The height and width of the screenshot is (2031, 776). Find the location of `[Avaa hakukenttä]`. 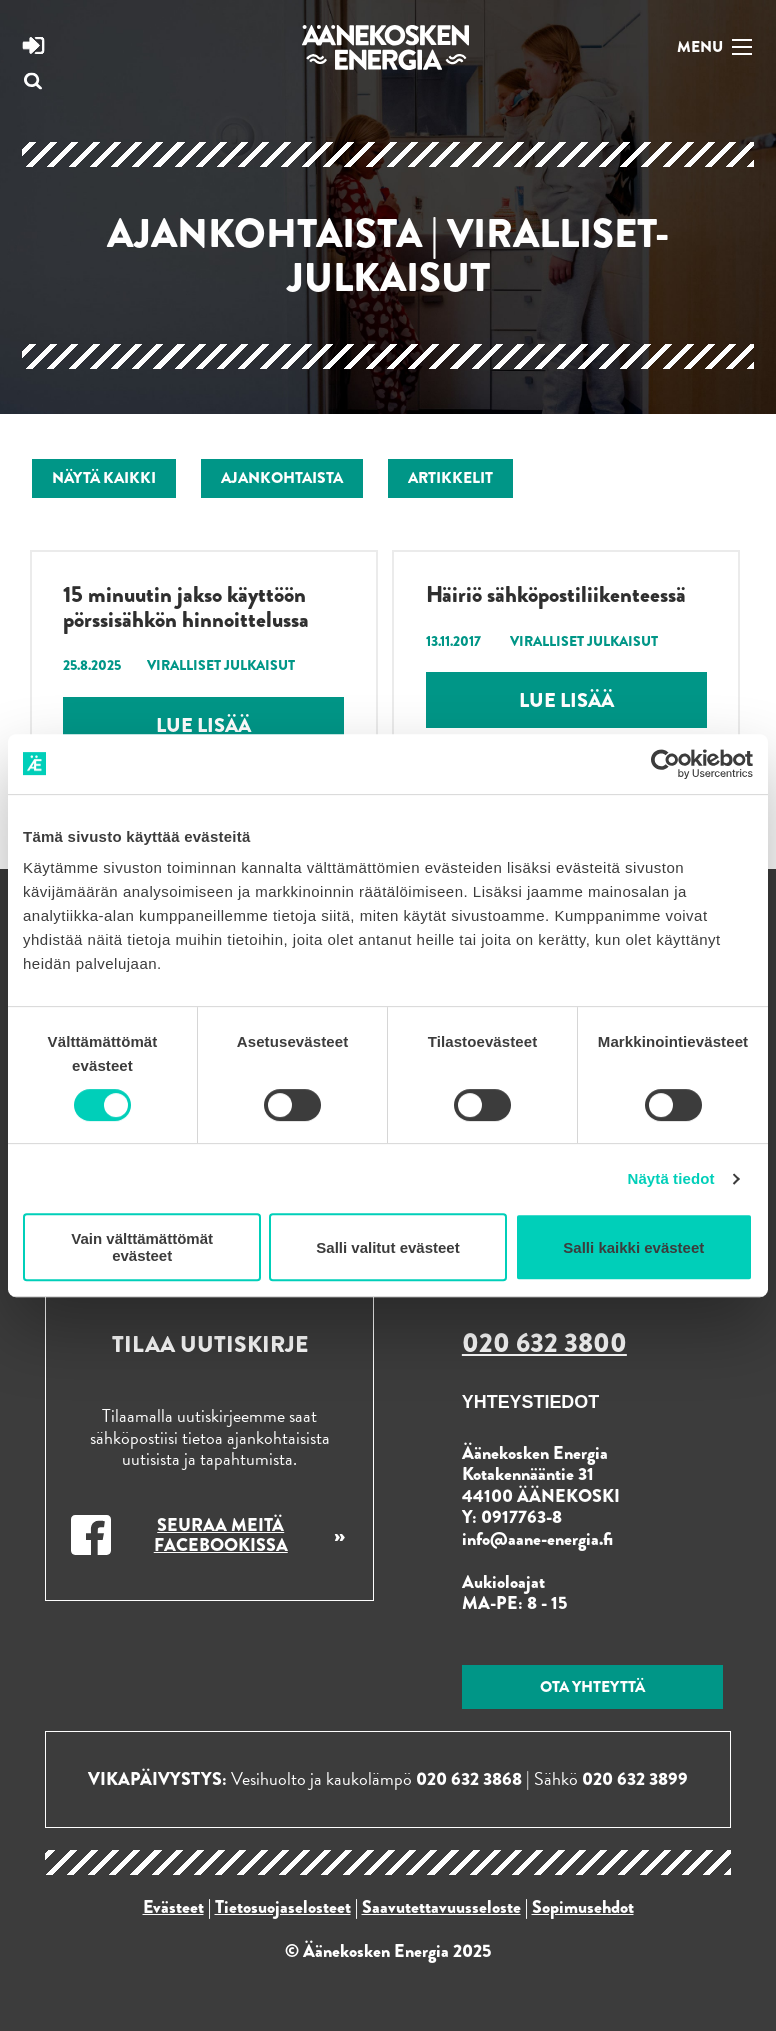

[Avaa hakukenttä] is located at coordinates (33, 83).